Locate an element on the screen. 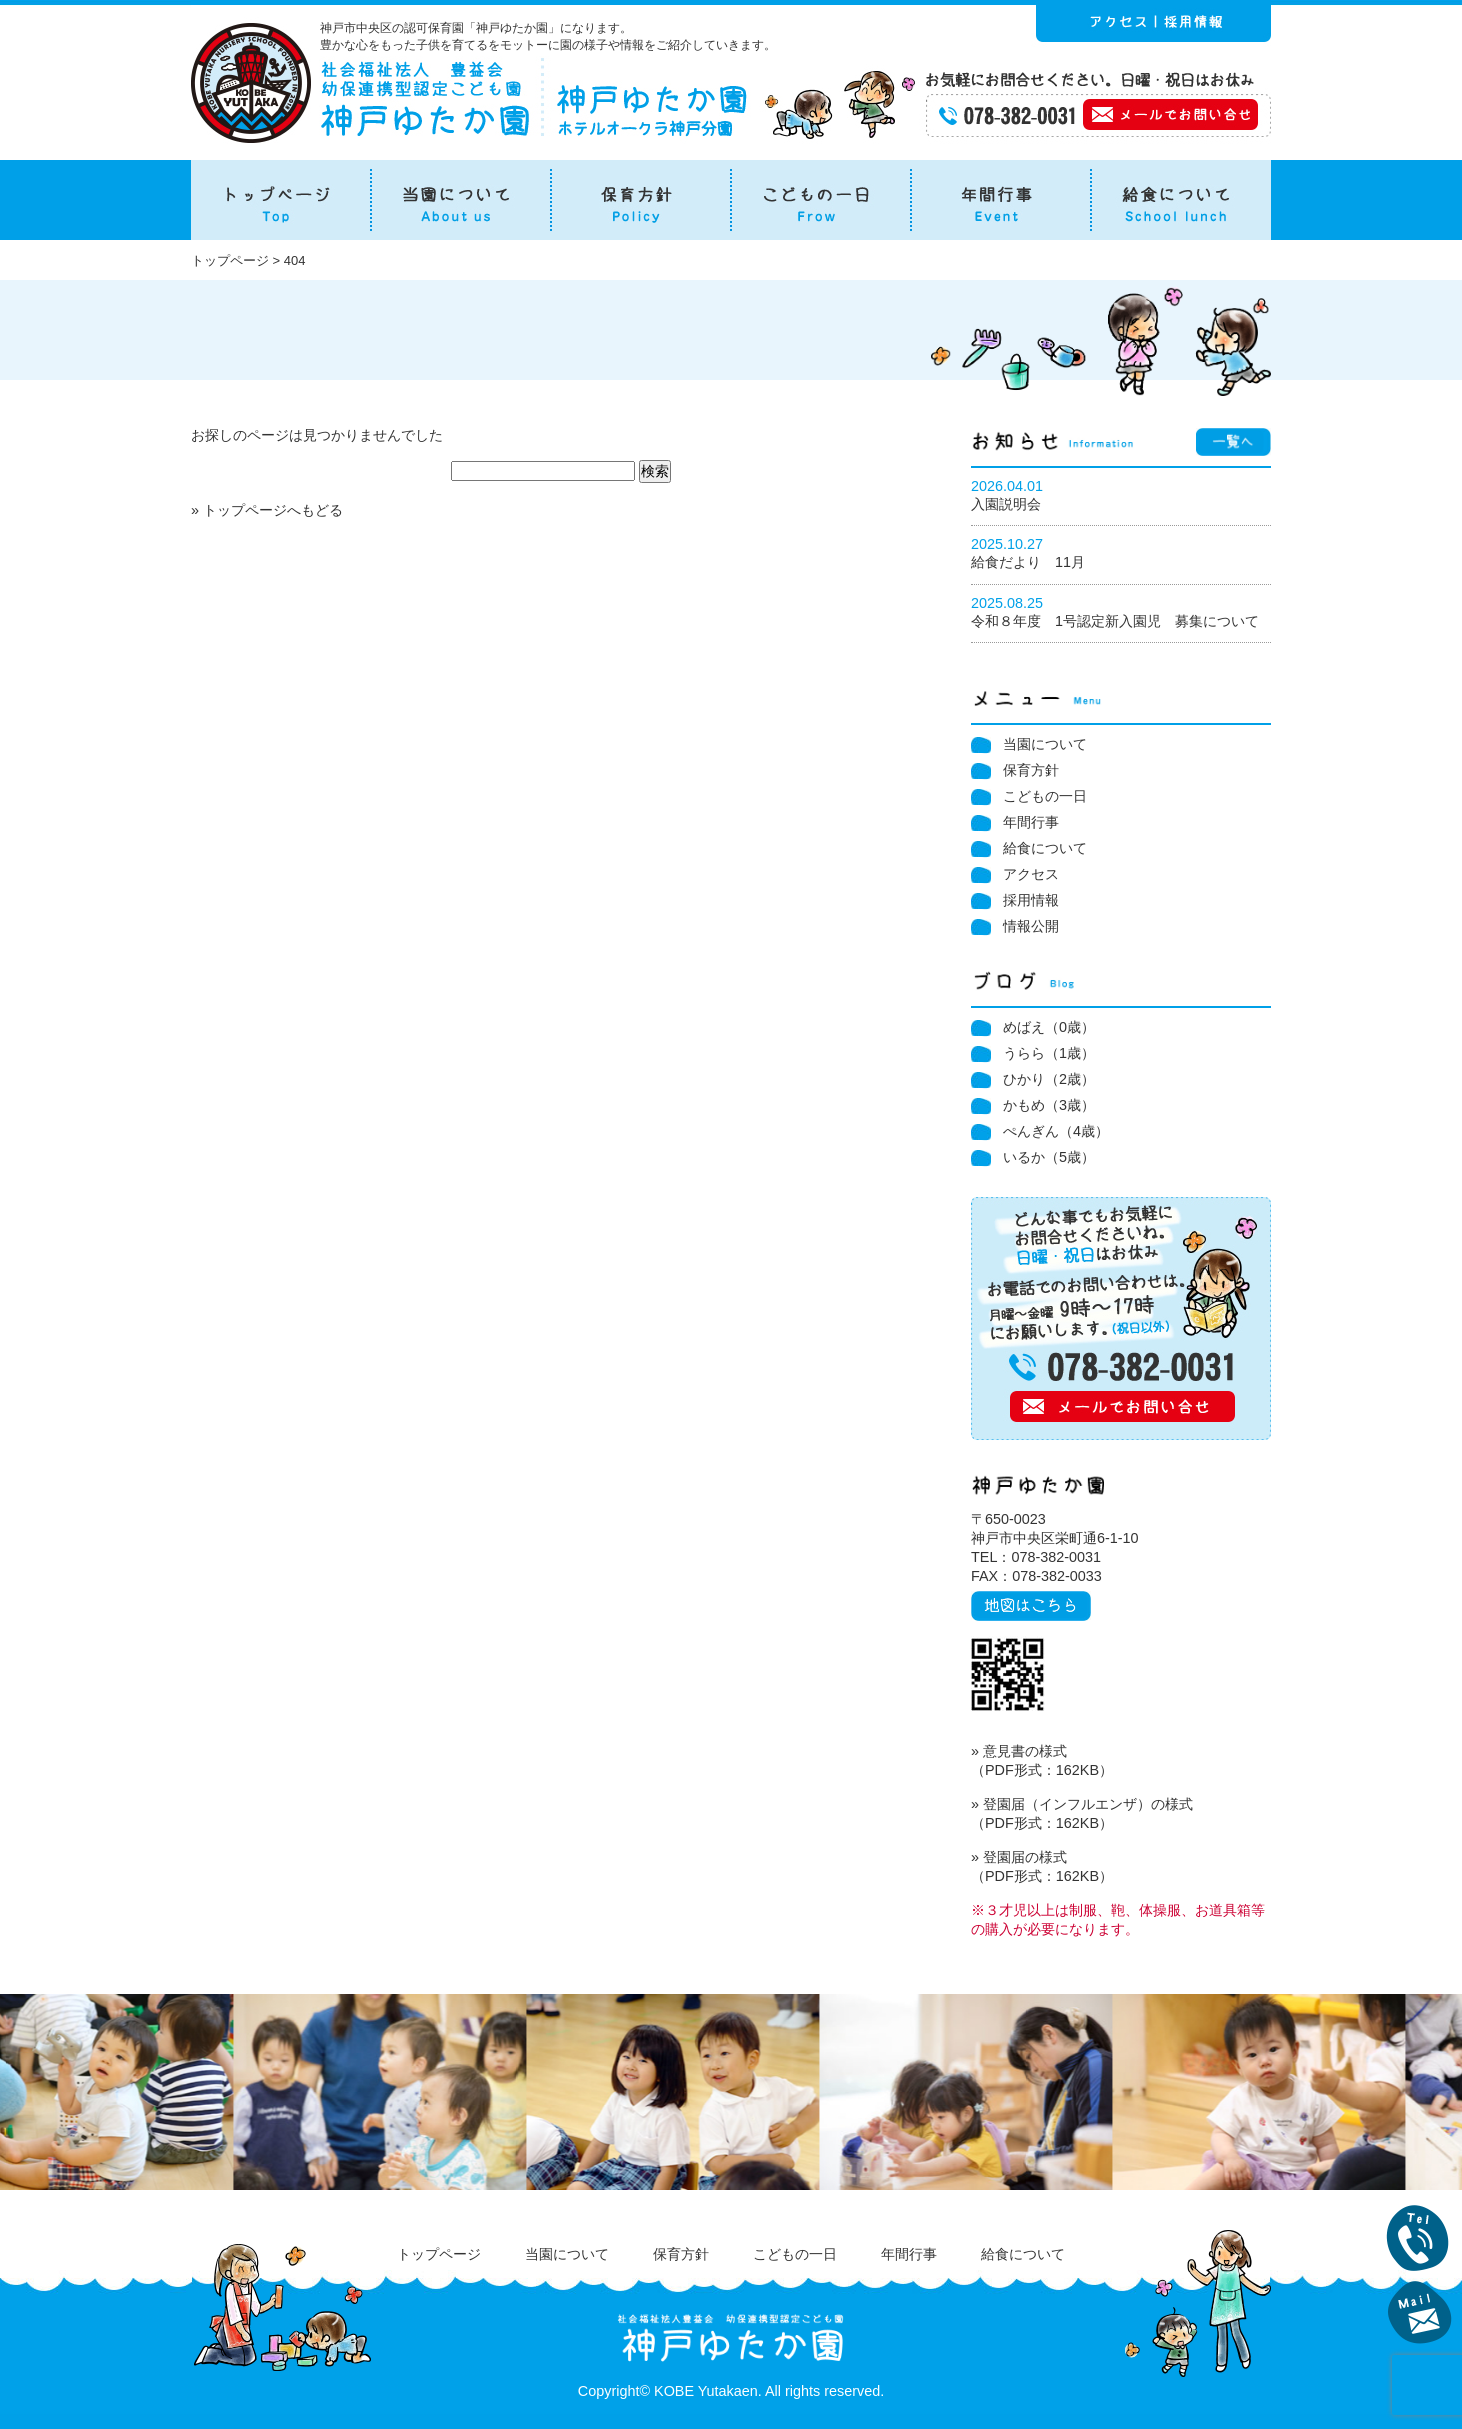  » トップページへもどる is located at coordinates (267, 510).